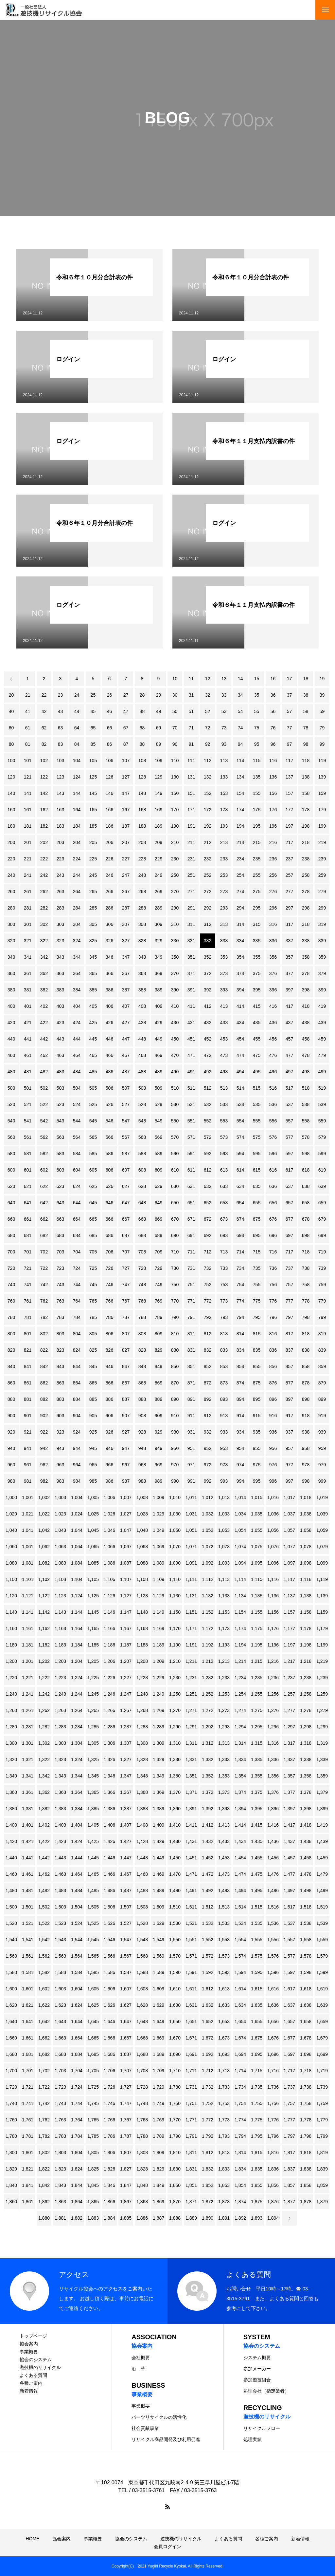  I want to click on 1,746, so click(109, 2103).